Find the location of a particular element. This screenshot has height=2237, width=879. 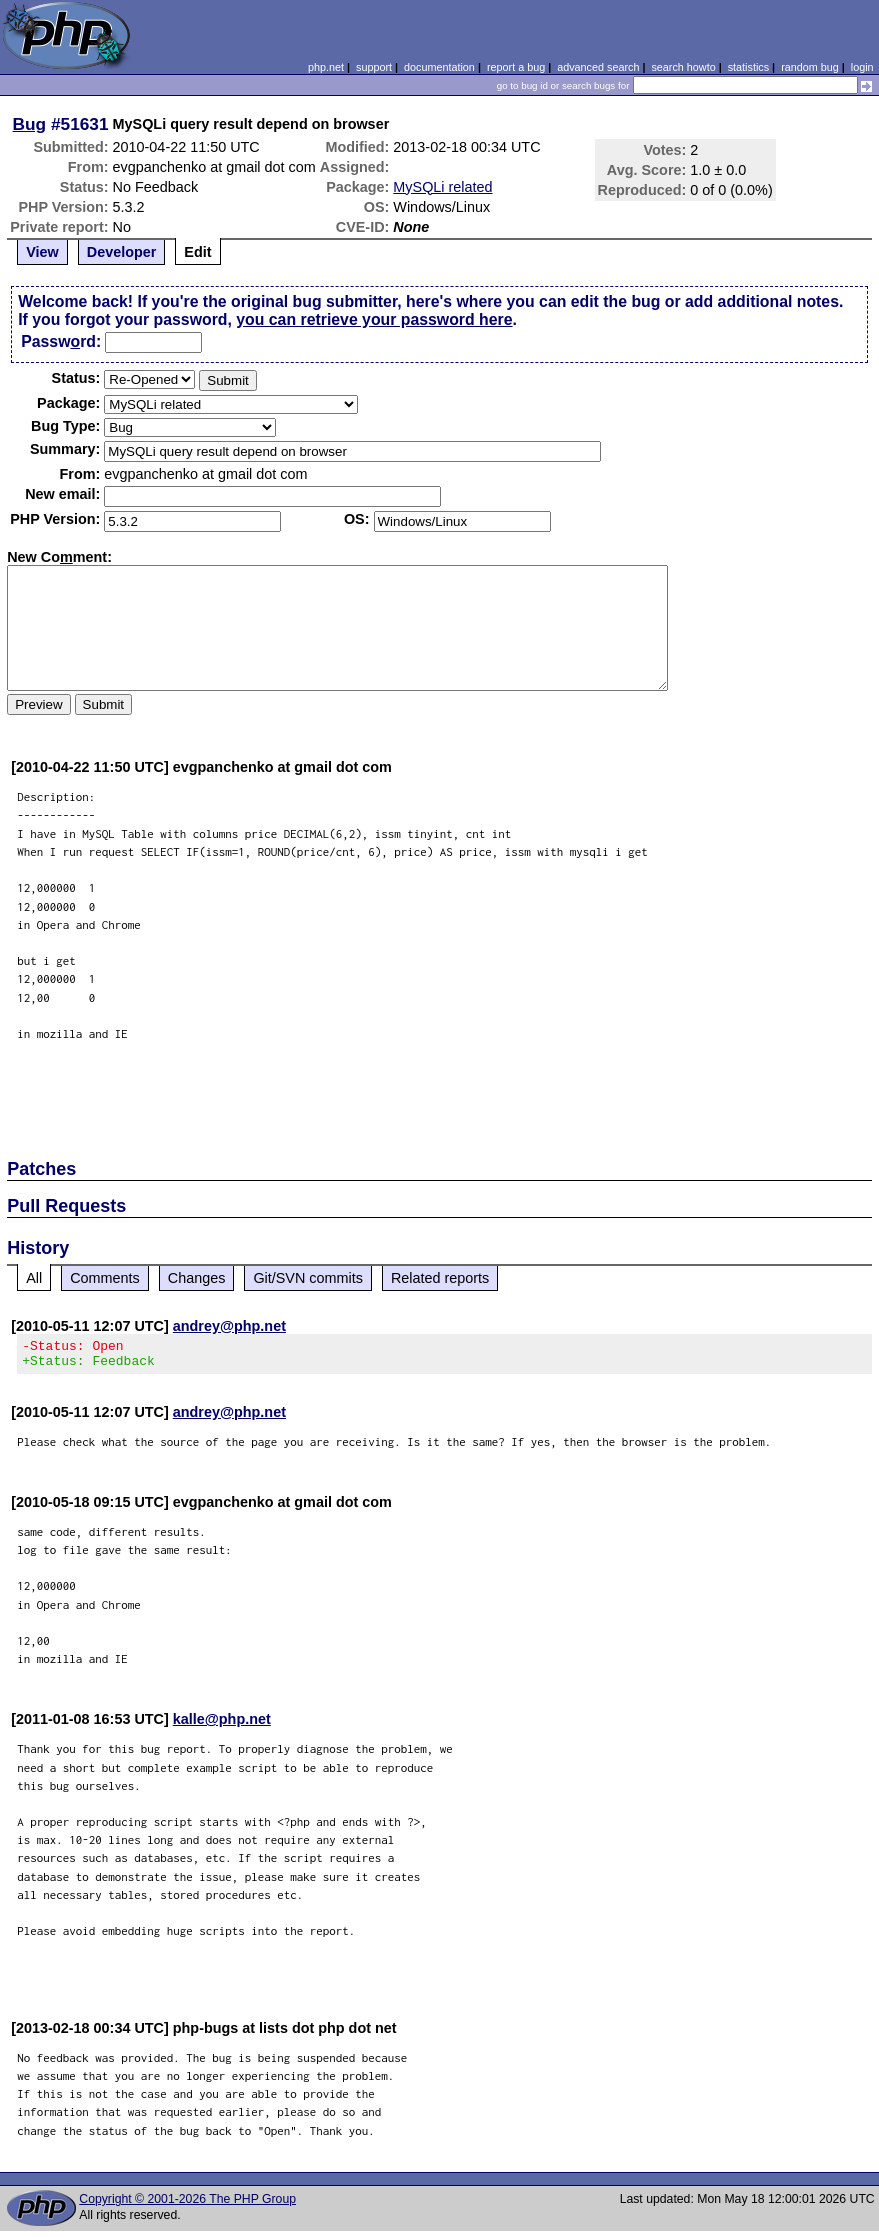

Copyright © 2001-2026 The PHP Group is located at coordinates (187, 2205).